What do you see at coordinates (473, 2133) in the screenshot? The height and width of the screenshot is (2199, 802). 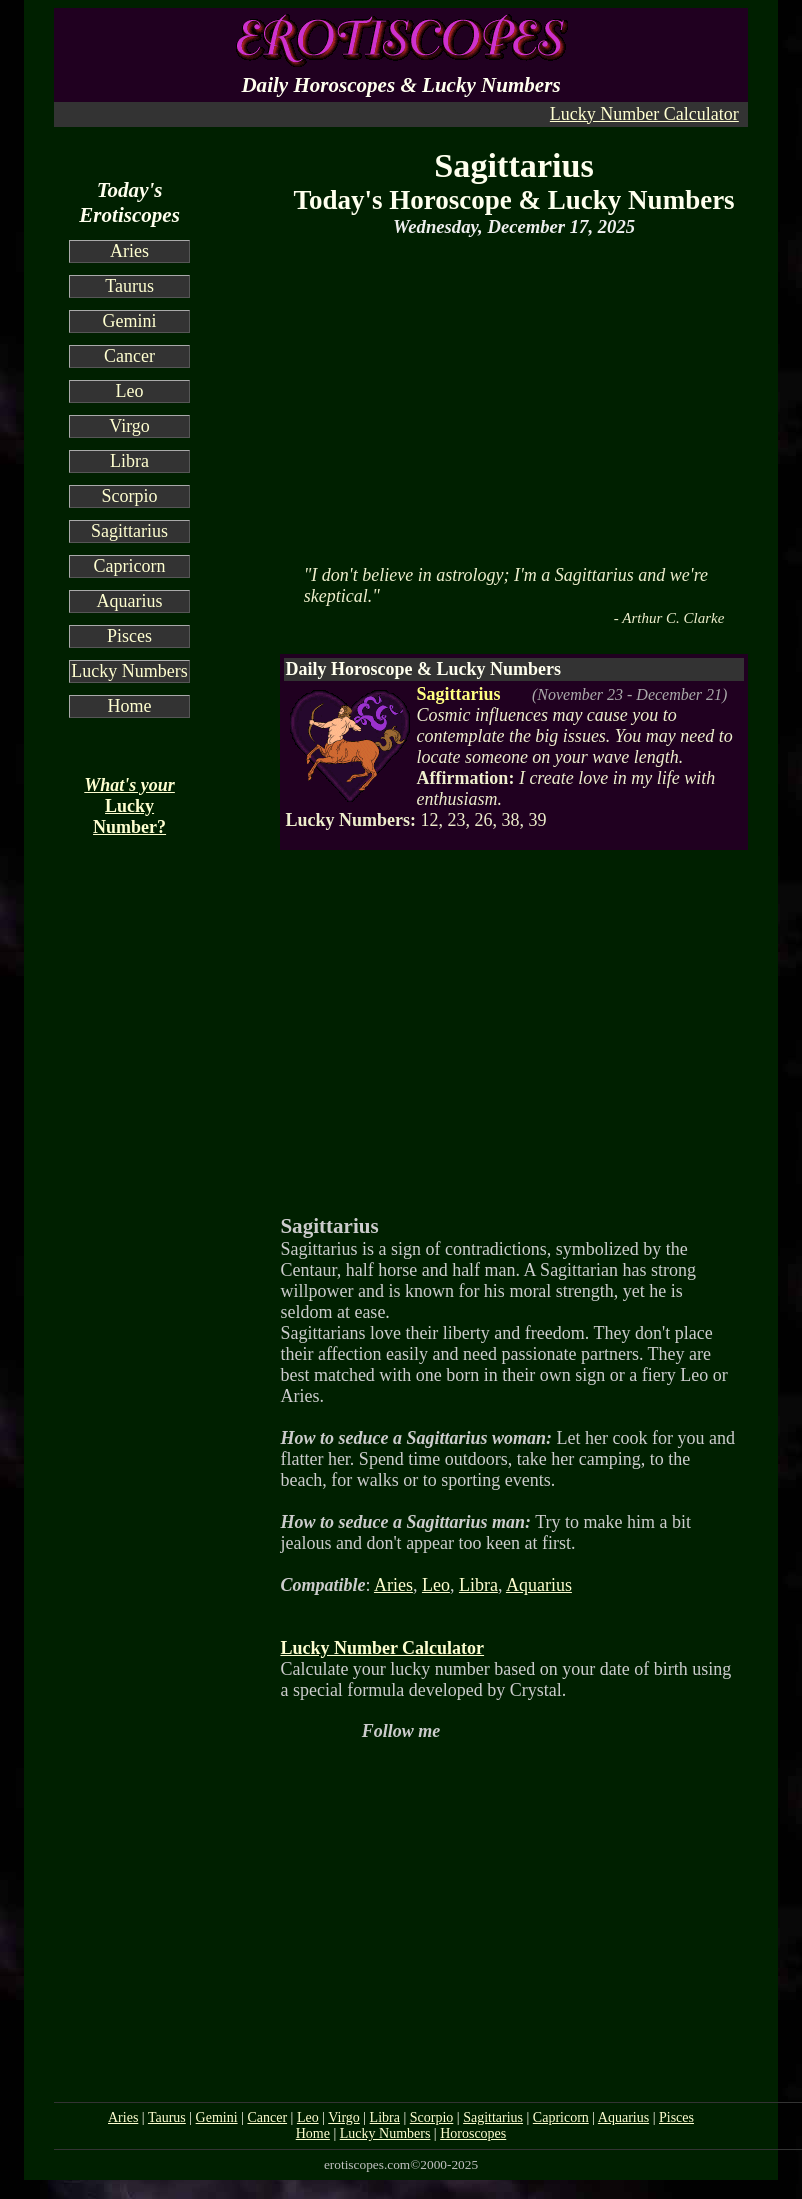 I see `Horoscopes` at bounding box center [473, 2133].